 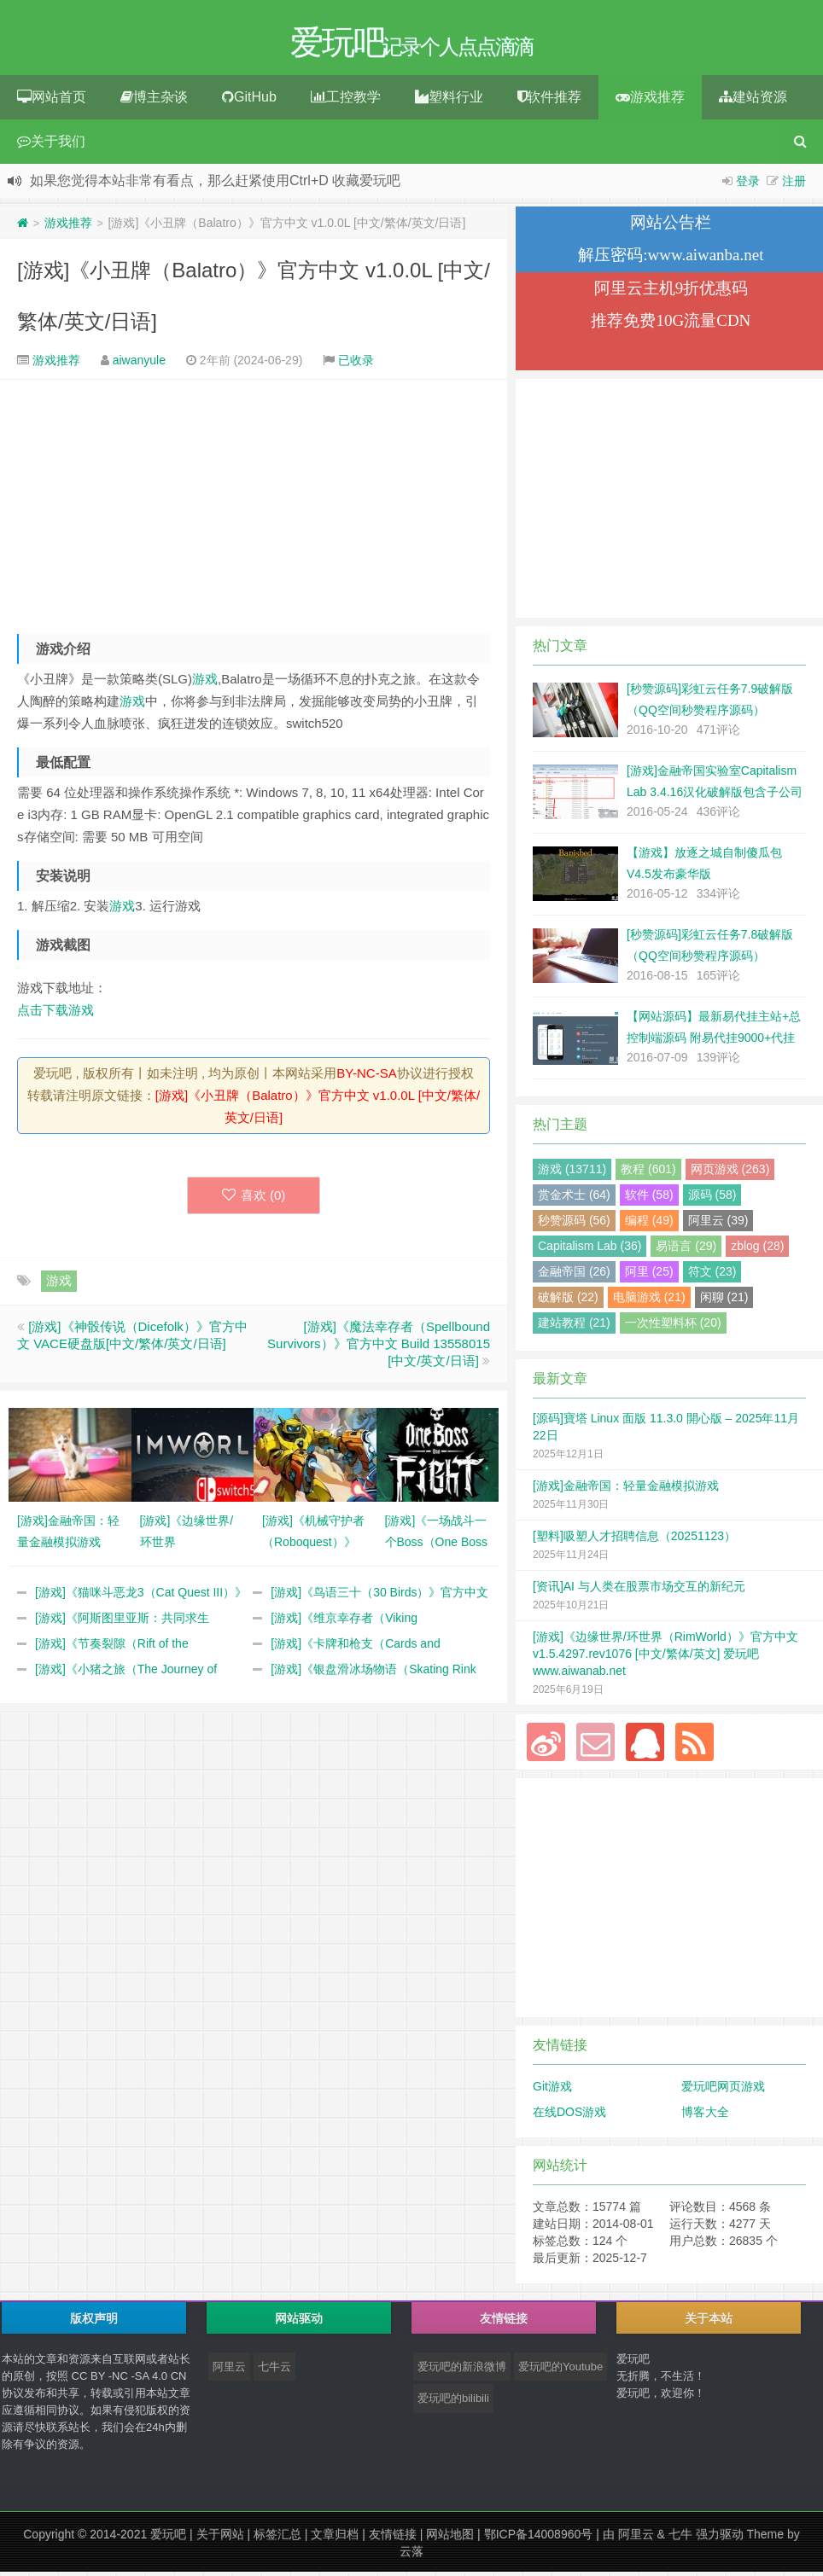 What do you see at coordinates (712, 1275) in the screenshot?
I see `符文 (23)` at bounding box center [712, 1275].